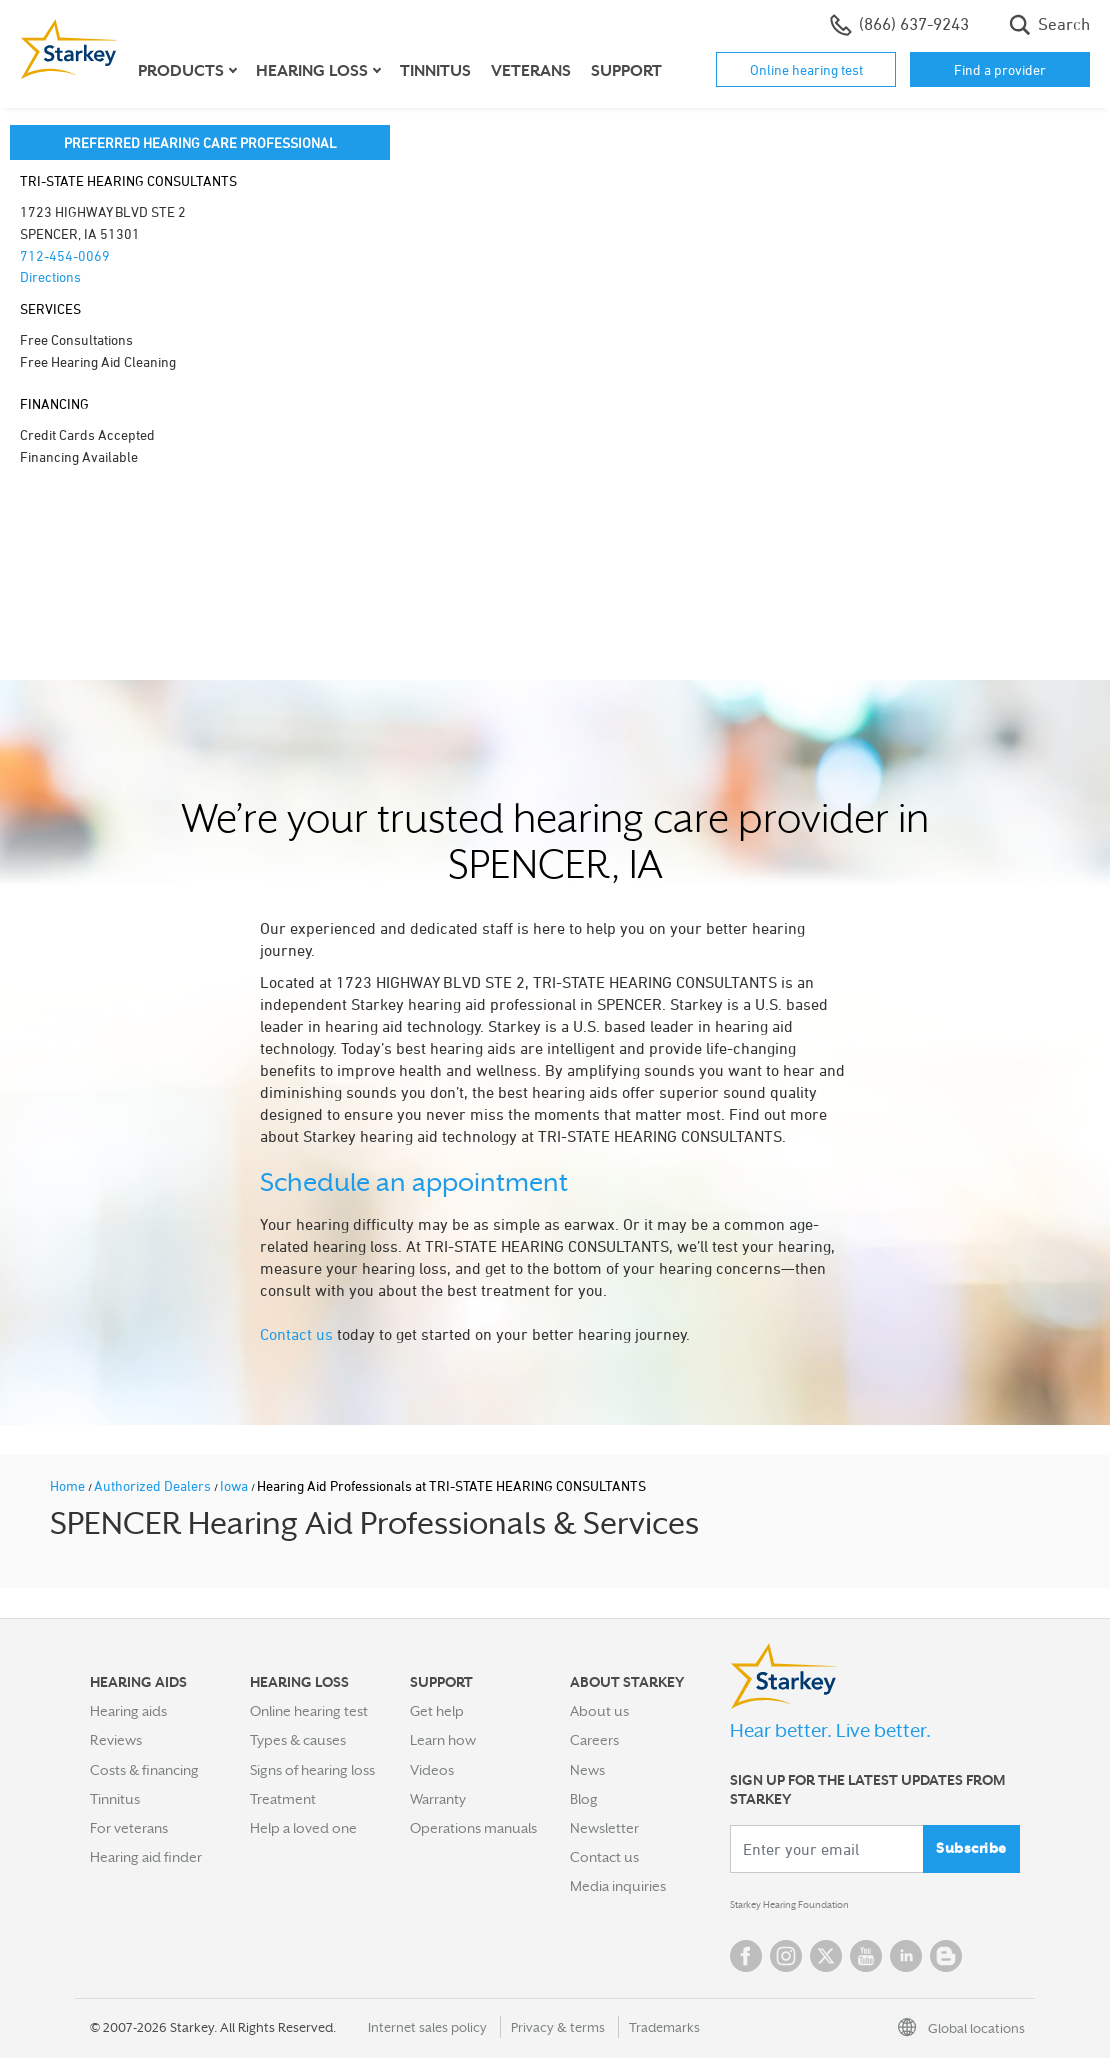 Image resolution: width=1110 pixels, height=2065 pixels. Describe the element at coordinates (116, 1740) in the screenshot. I see `Reviews` at that location.